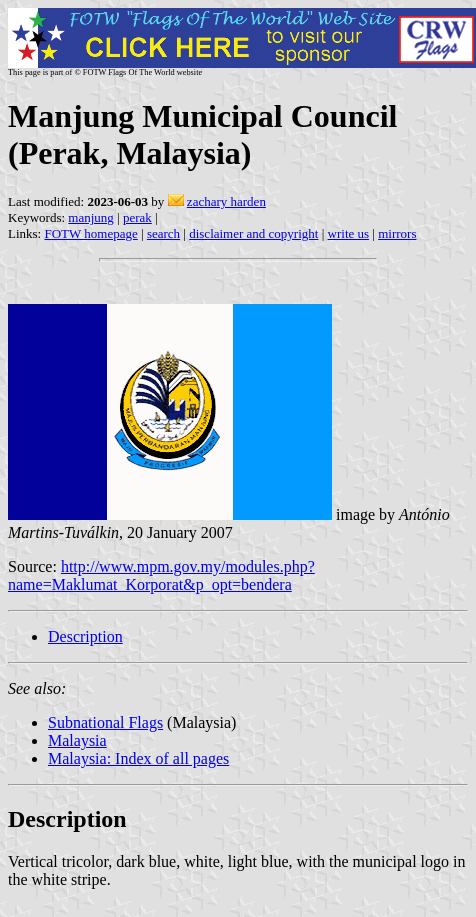  What do you see at coordinates (349, 233) in the screenshot?
I see `write us` at bounding box center [349, 233].